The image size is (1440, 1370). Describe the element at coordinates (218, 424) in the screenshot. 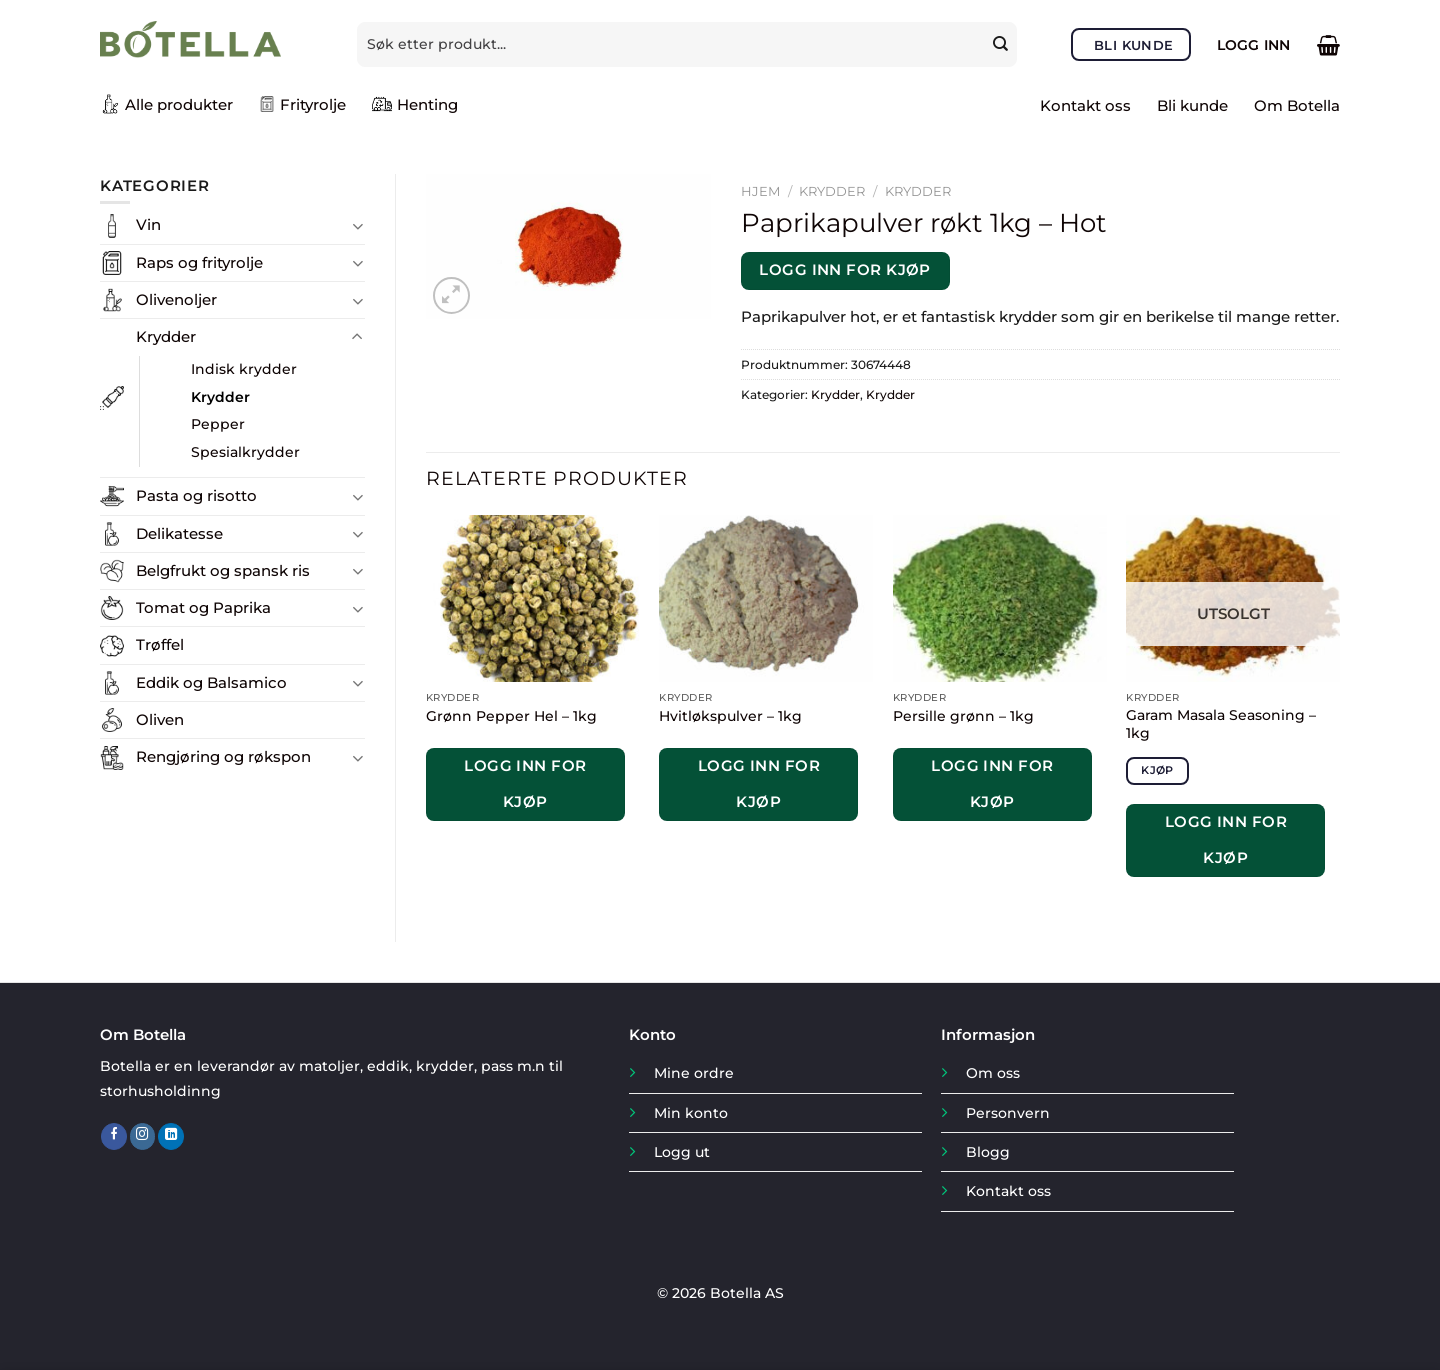

I see `Pepper` at that location.